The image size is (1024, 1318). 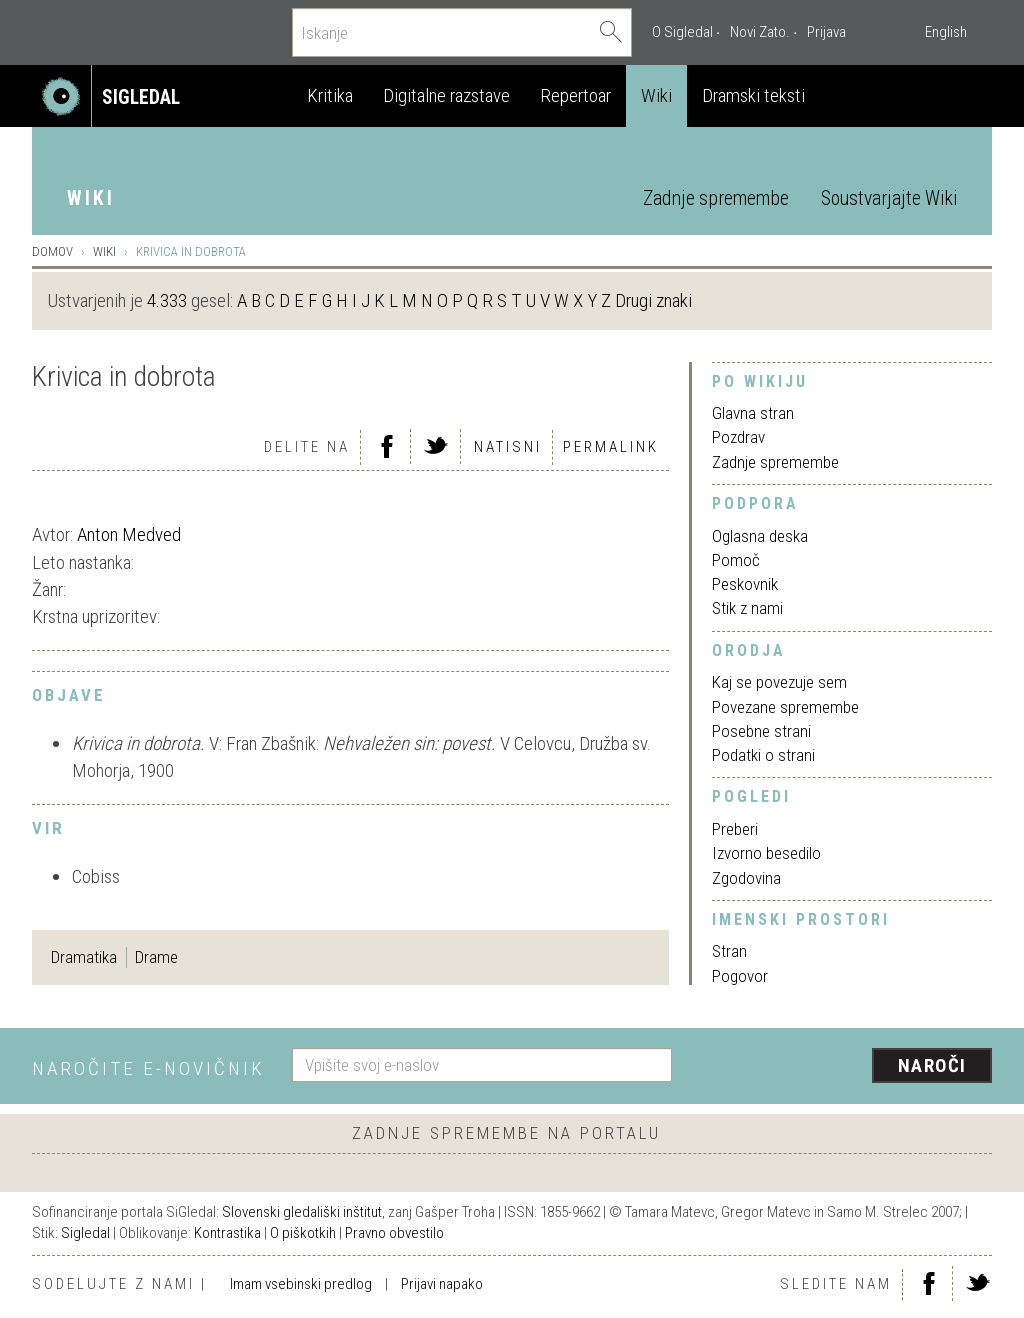 What do you see at coordinates (736, 560) in the screenshot?
I see `Pomoč` at bounding box center [736, 560].